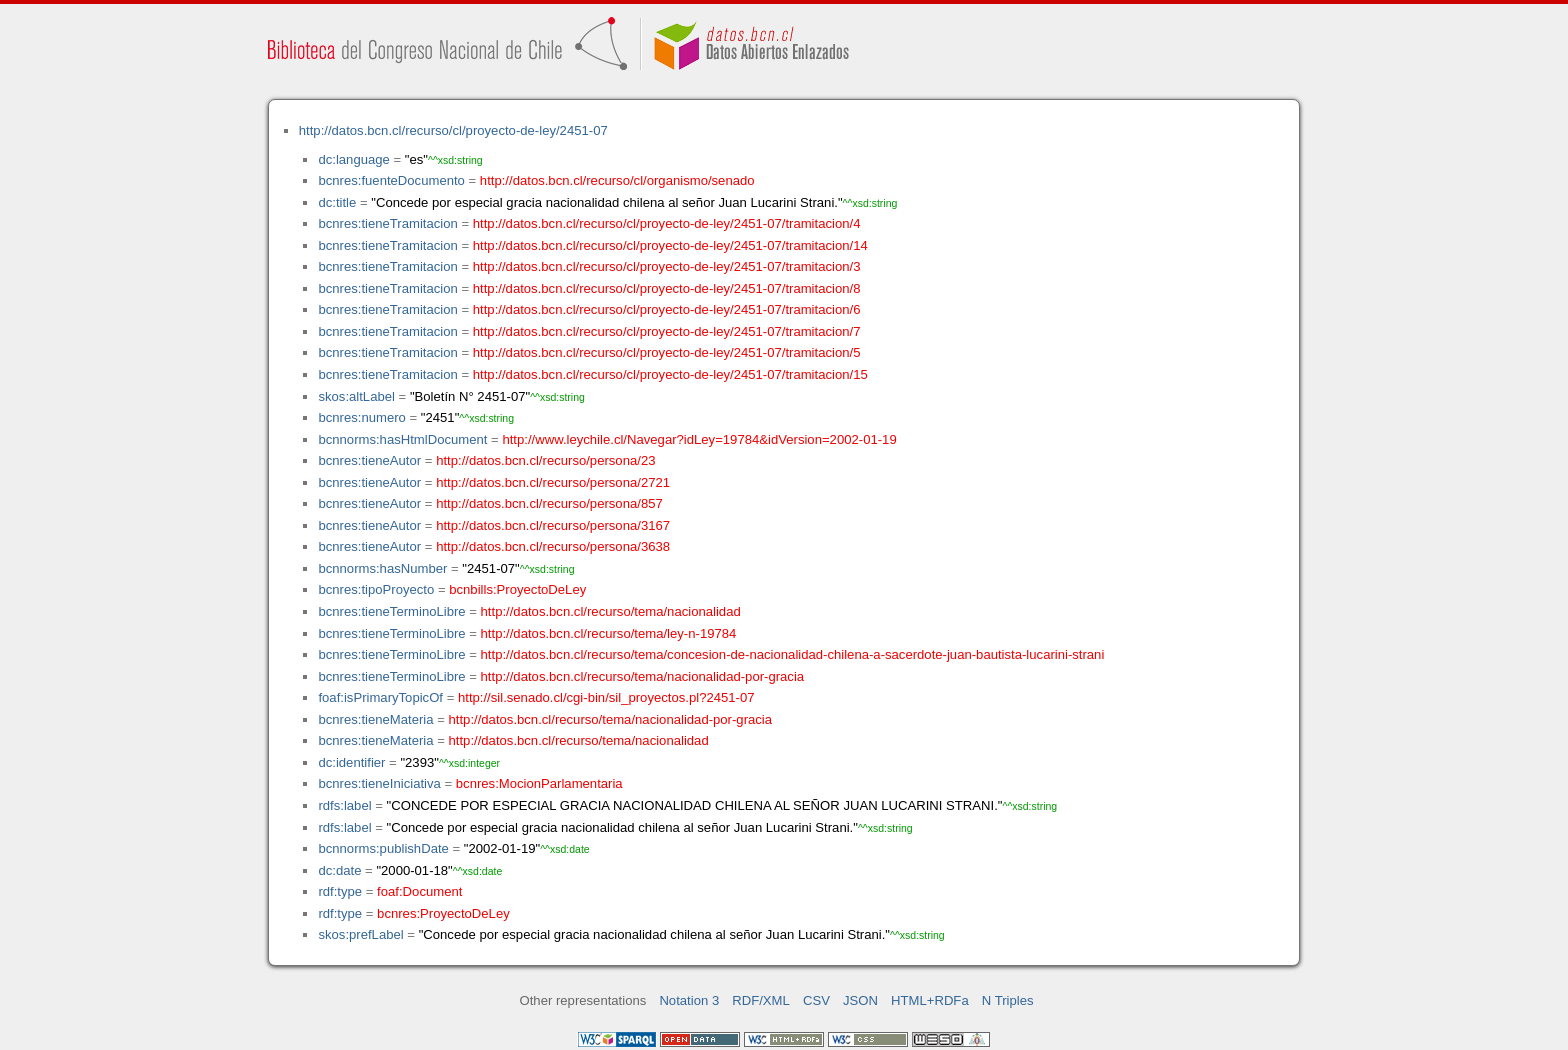 Image resolution: width=1568 pixels, height=1050 pixels. I want to click on Notation 3, so click(689, 1000).